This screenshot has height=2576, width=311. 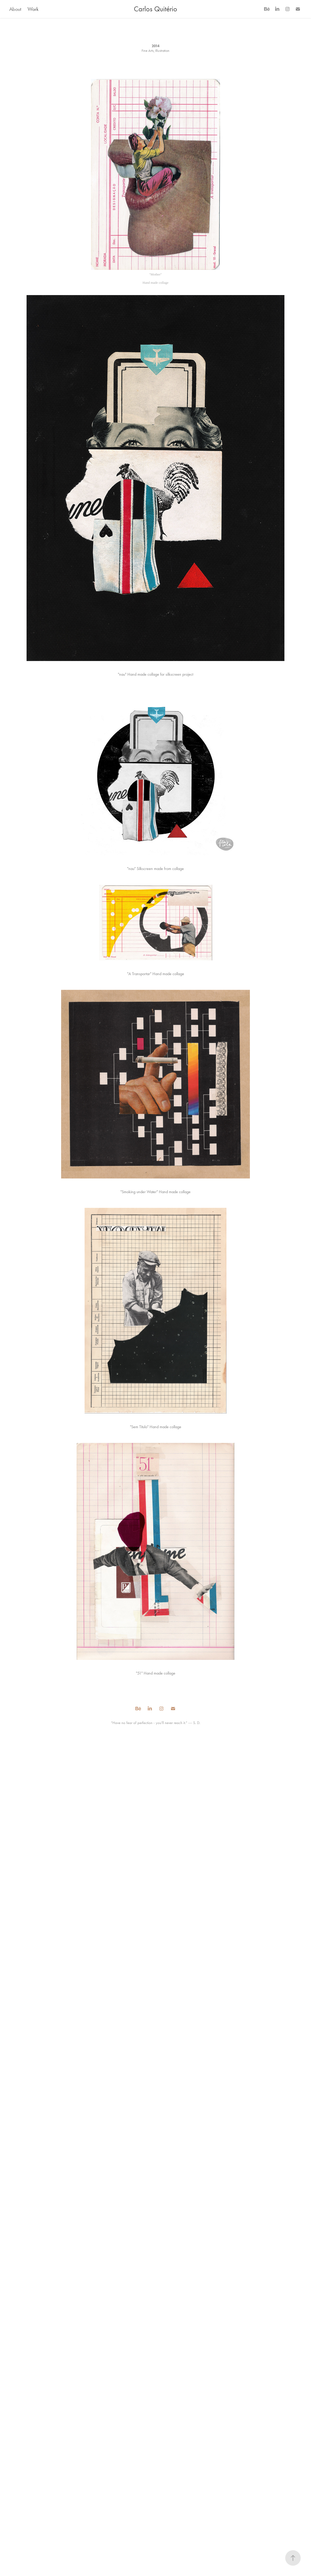 What do you see at coordinates (155, 9) in the screenshot?
I see `Carlos Quitério` at bounding box center [155, 9].